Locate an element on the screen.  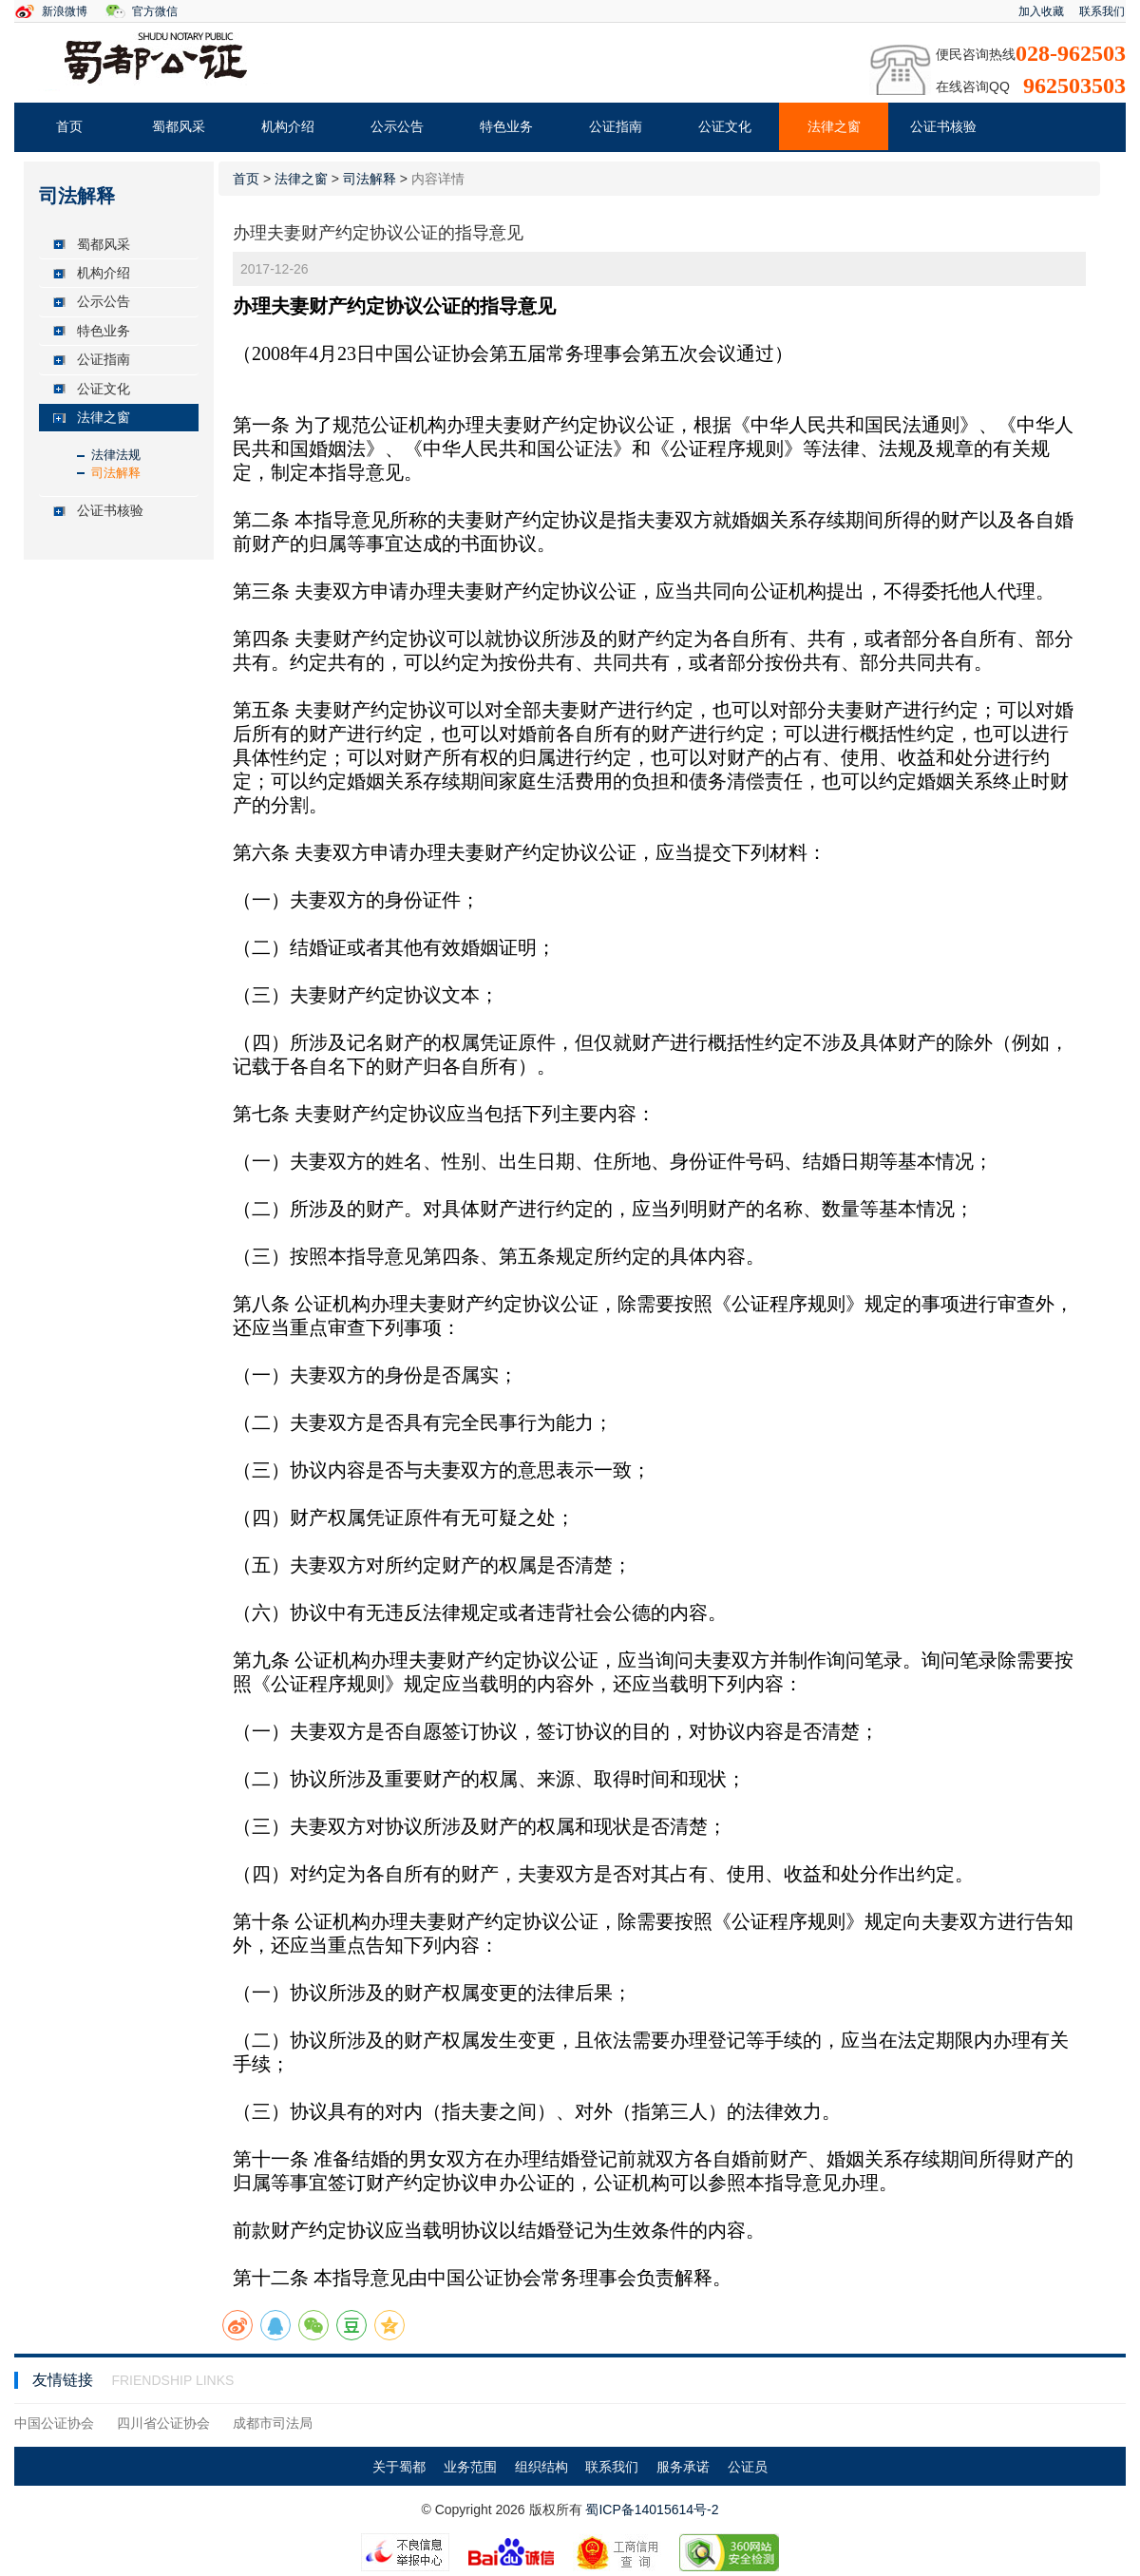
特色业务 is located at coordinates (506, 126).